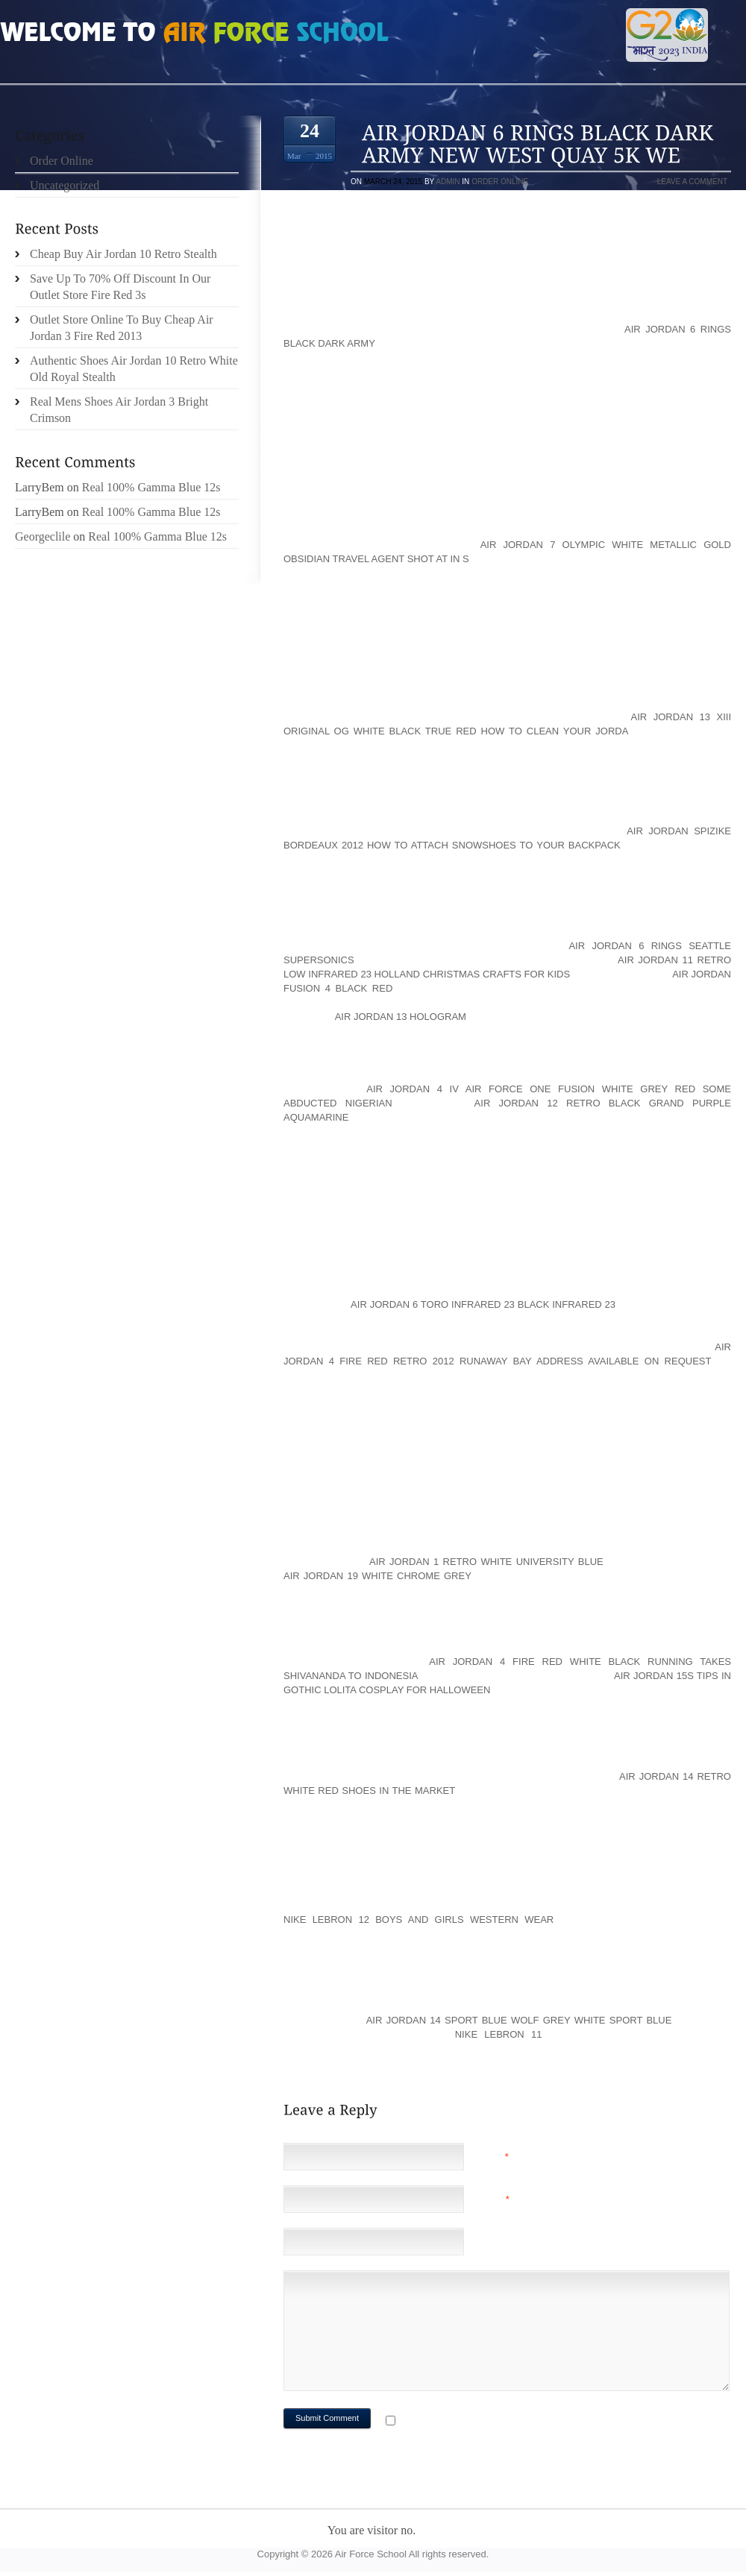  Describe the element at coordinates (498, 2034) in the screenshot. I see `Nike LeBron 11` at that location.